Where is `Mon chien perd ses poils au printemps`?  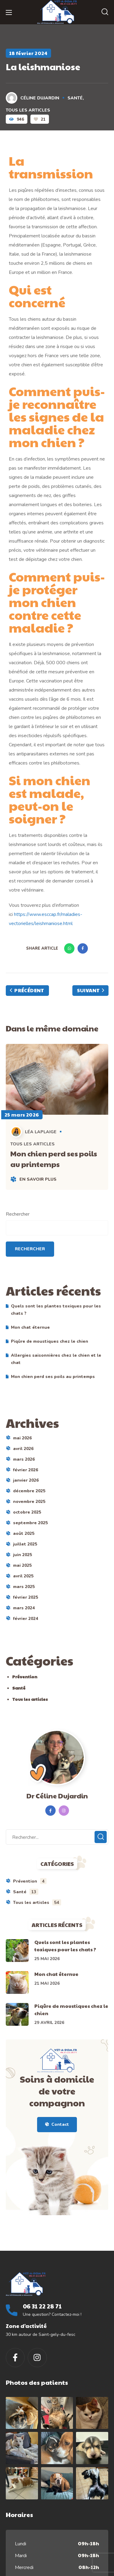 Mon chien perd ses poils au printemps is located at coordinates (53, 1158).